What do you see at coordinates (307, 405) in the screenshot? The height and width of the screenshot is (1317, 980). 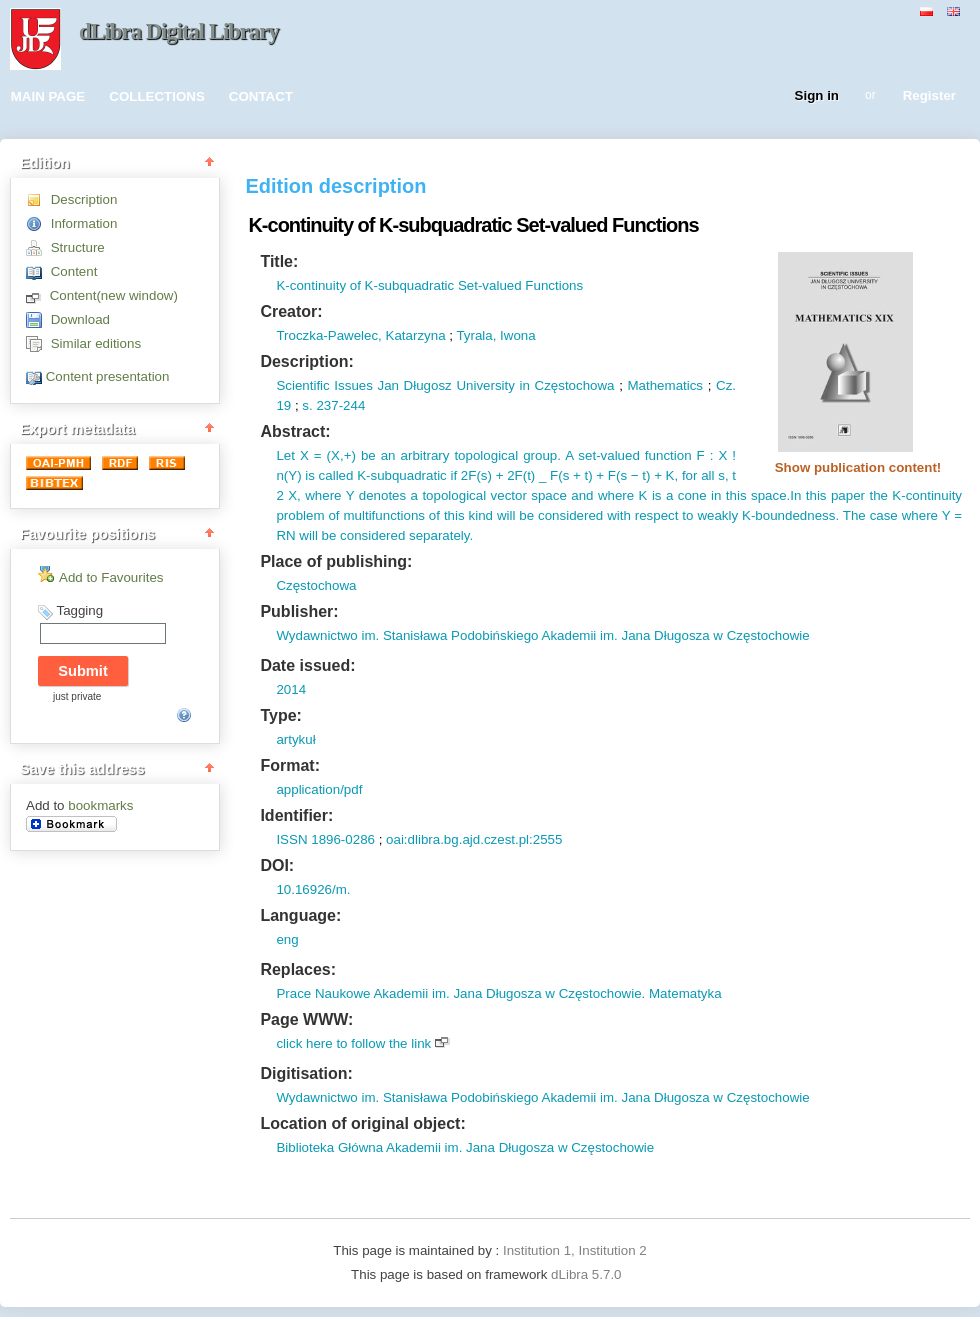 I see `s.` at bounding box center [307, 405].